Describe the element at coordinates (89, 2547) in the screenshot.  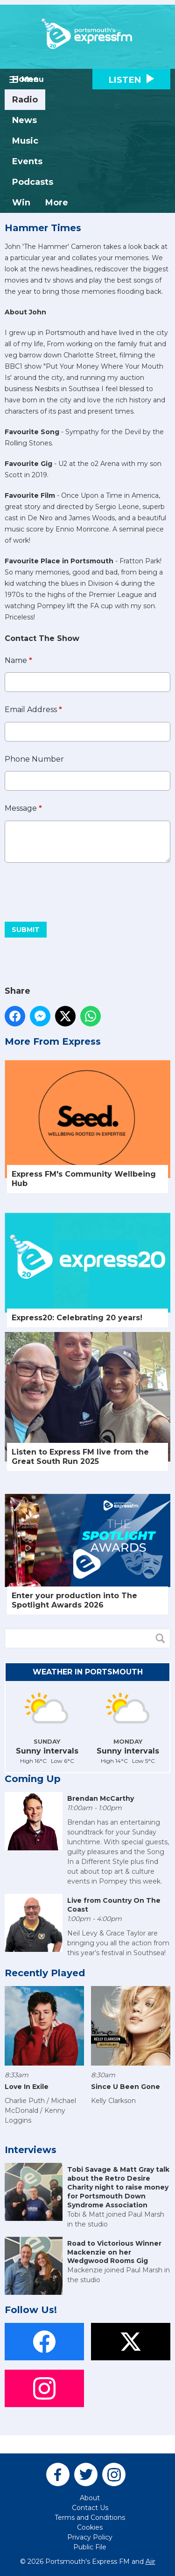
I see `Public File` at that location.